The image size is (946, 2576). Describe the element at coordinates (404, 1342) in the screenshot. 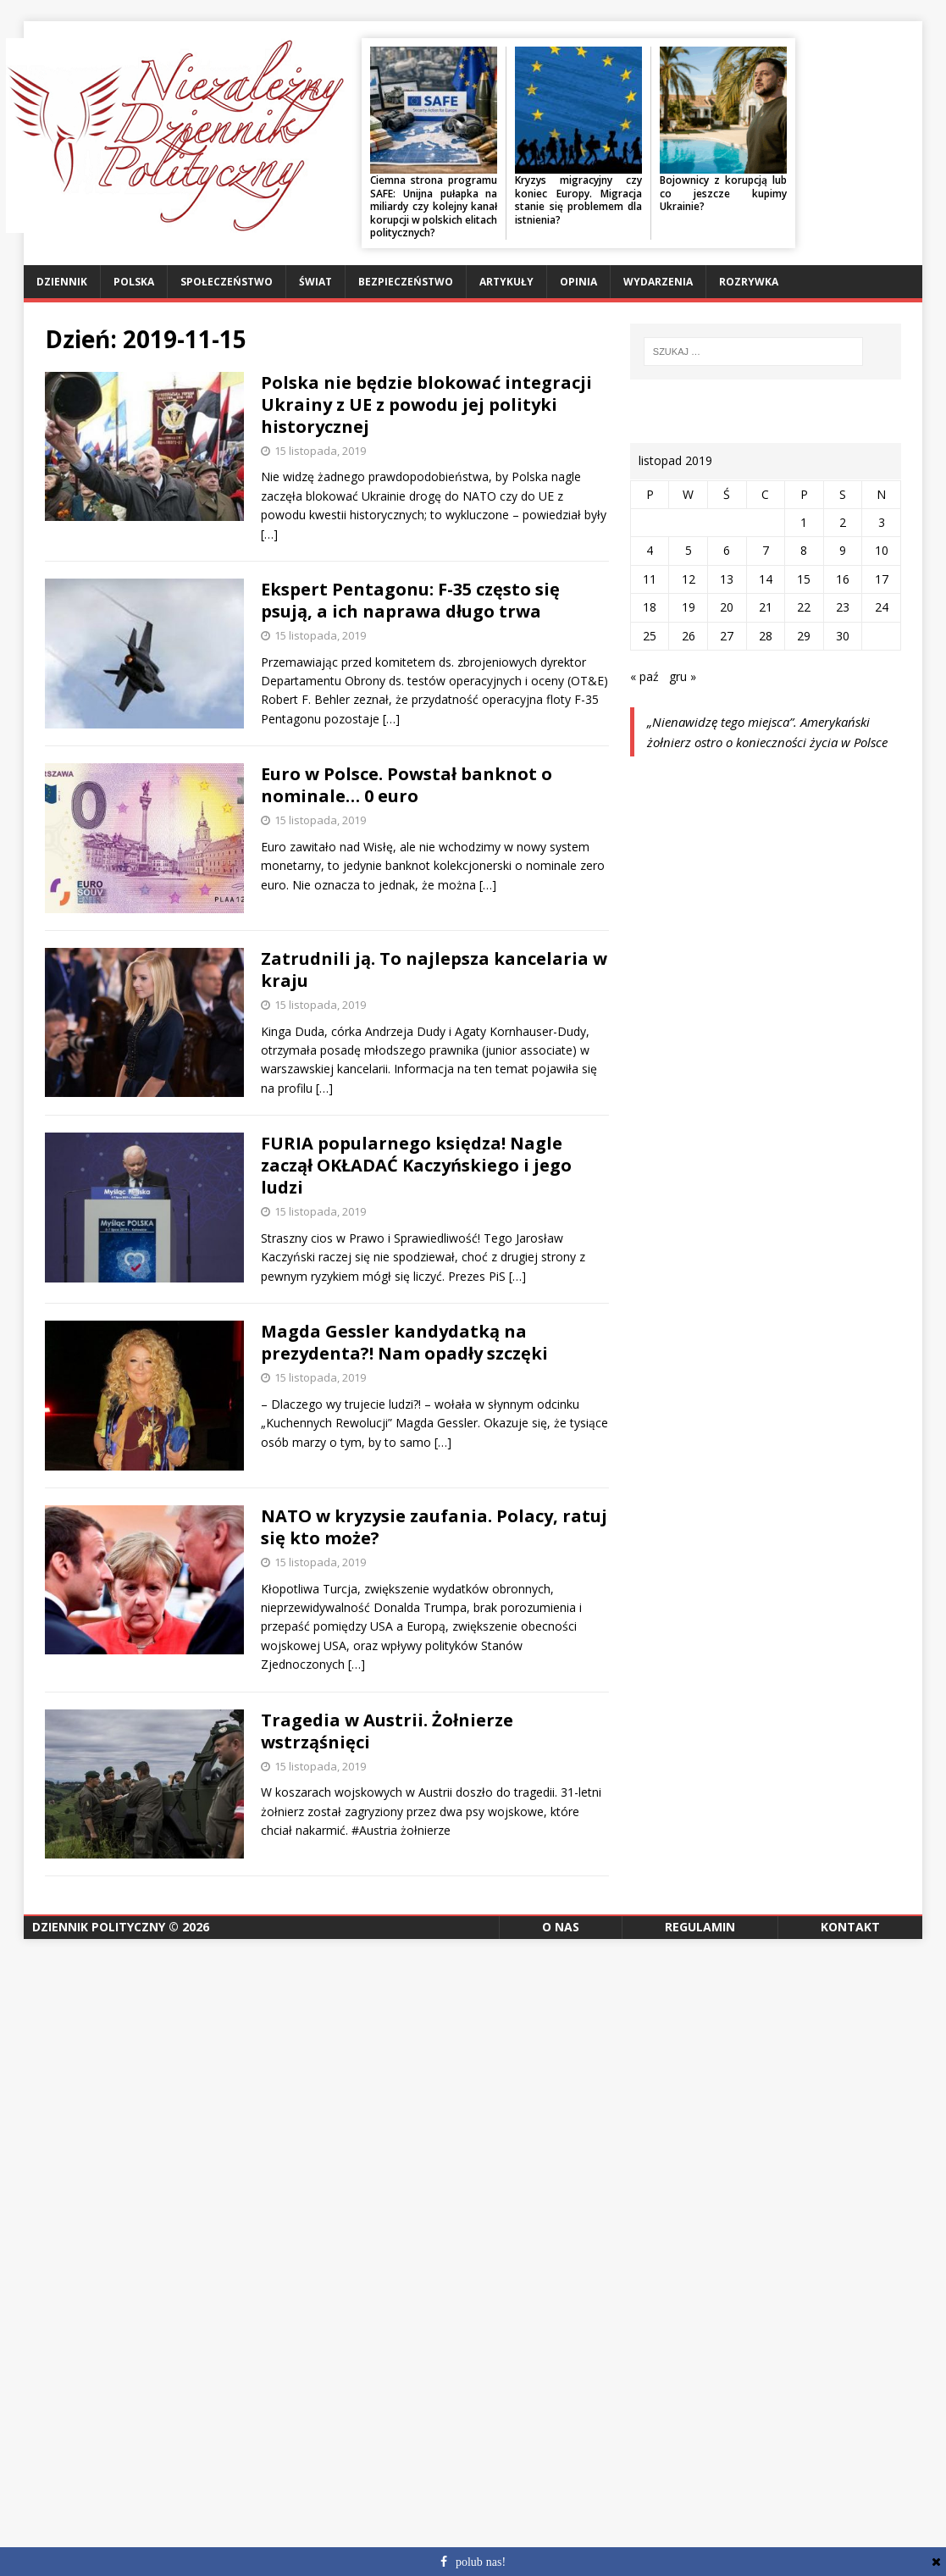

I see `Magda Gessler kandydatką na prezydenta?! Nam opadły szczęki` at that location.